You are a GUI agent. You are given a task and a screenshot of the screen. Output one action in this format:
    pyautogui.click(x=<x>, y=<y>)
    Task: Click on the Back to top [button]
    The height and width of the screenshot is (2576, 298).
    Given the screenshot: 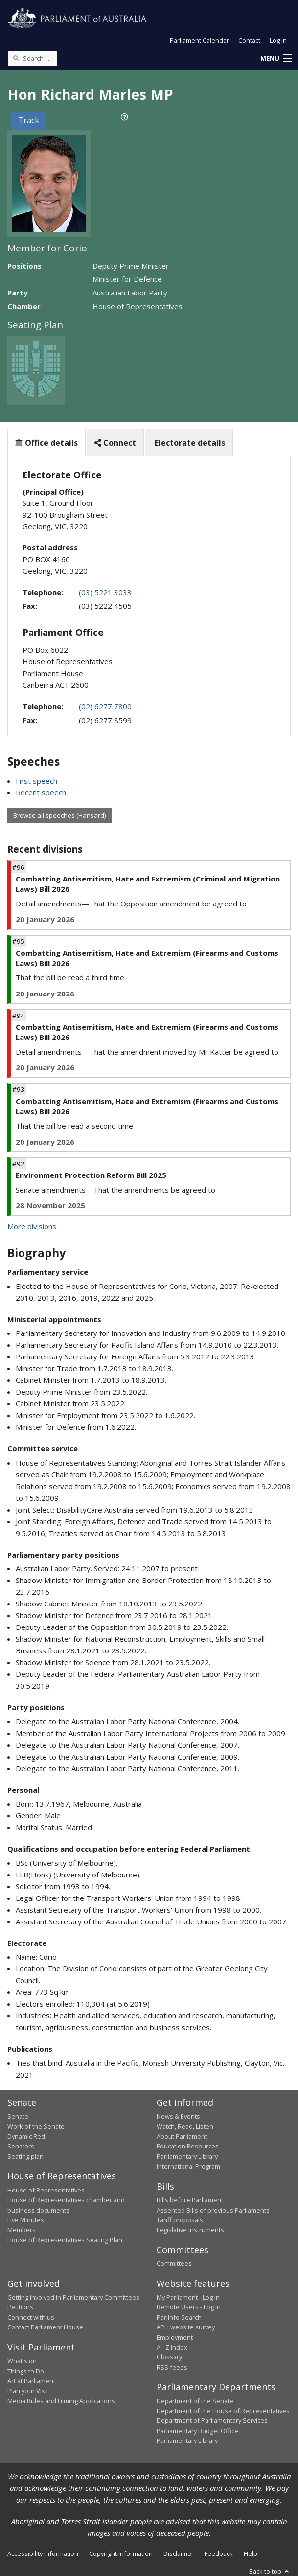 What is the action you would take?
    pyautogui.click(x=270, y=2571)
    